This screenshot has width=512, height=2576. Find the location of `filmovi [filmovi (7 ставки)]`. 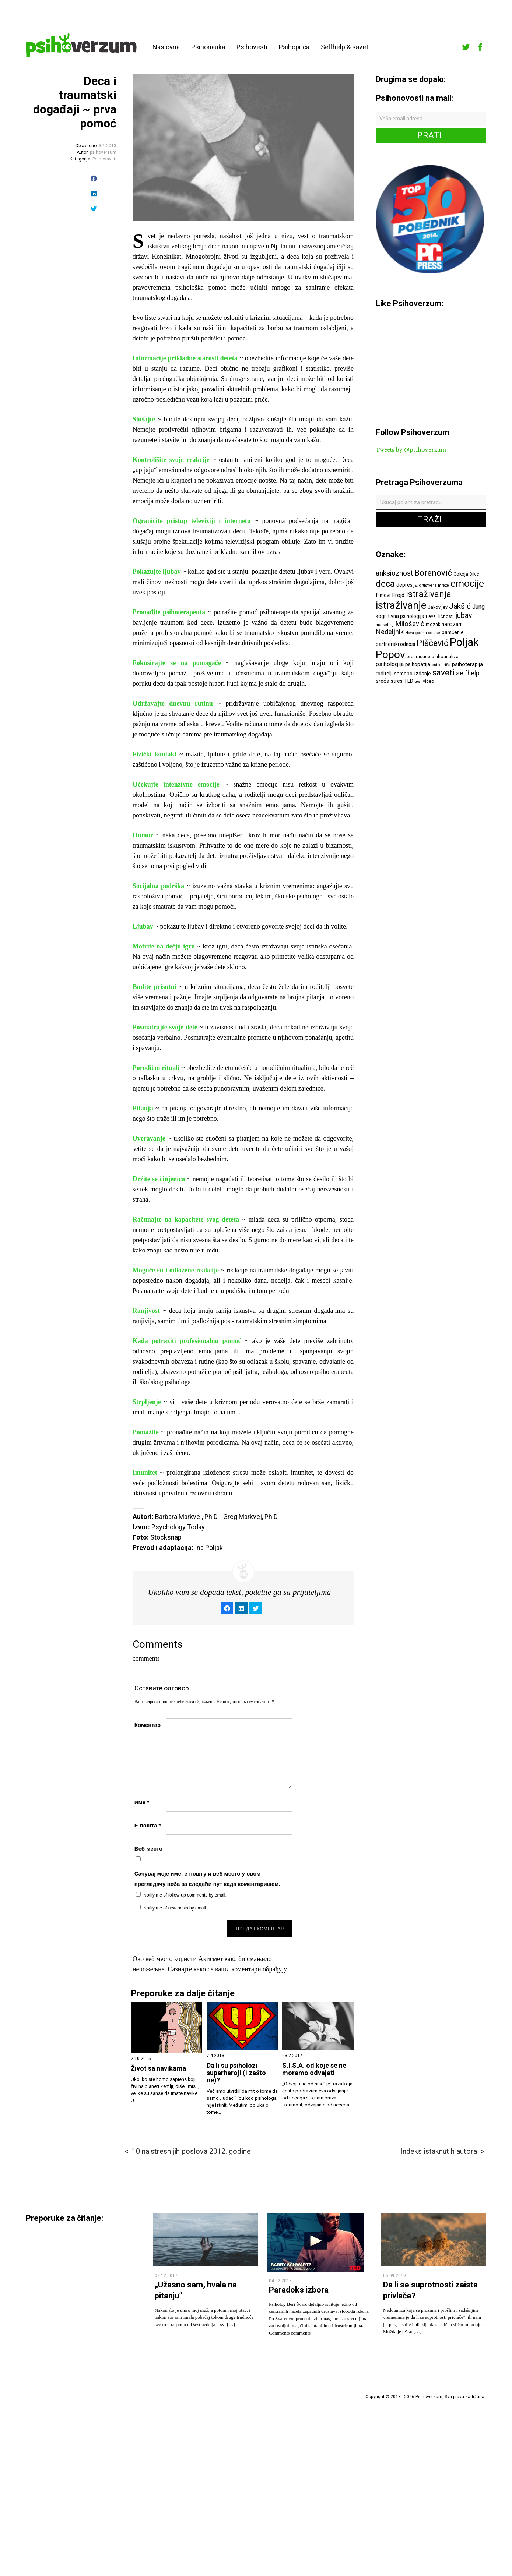

filmovi [filmovi (7 ставки)] is located at coordinates (383, 595).